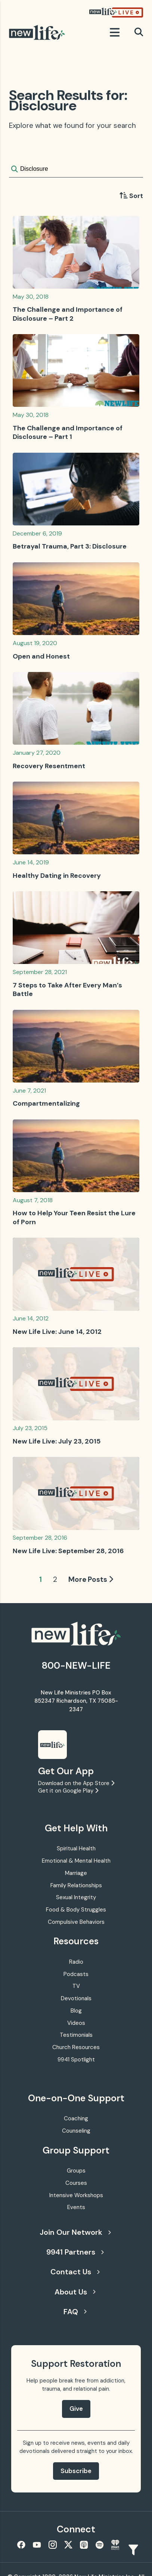 Image resolution: width=152 pixels, height=2576 pixels. Describe the element at coordinates (76, 2118) in the screenshot. I see `Coaching` at that location.